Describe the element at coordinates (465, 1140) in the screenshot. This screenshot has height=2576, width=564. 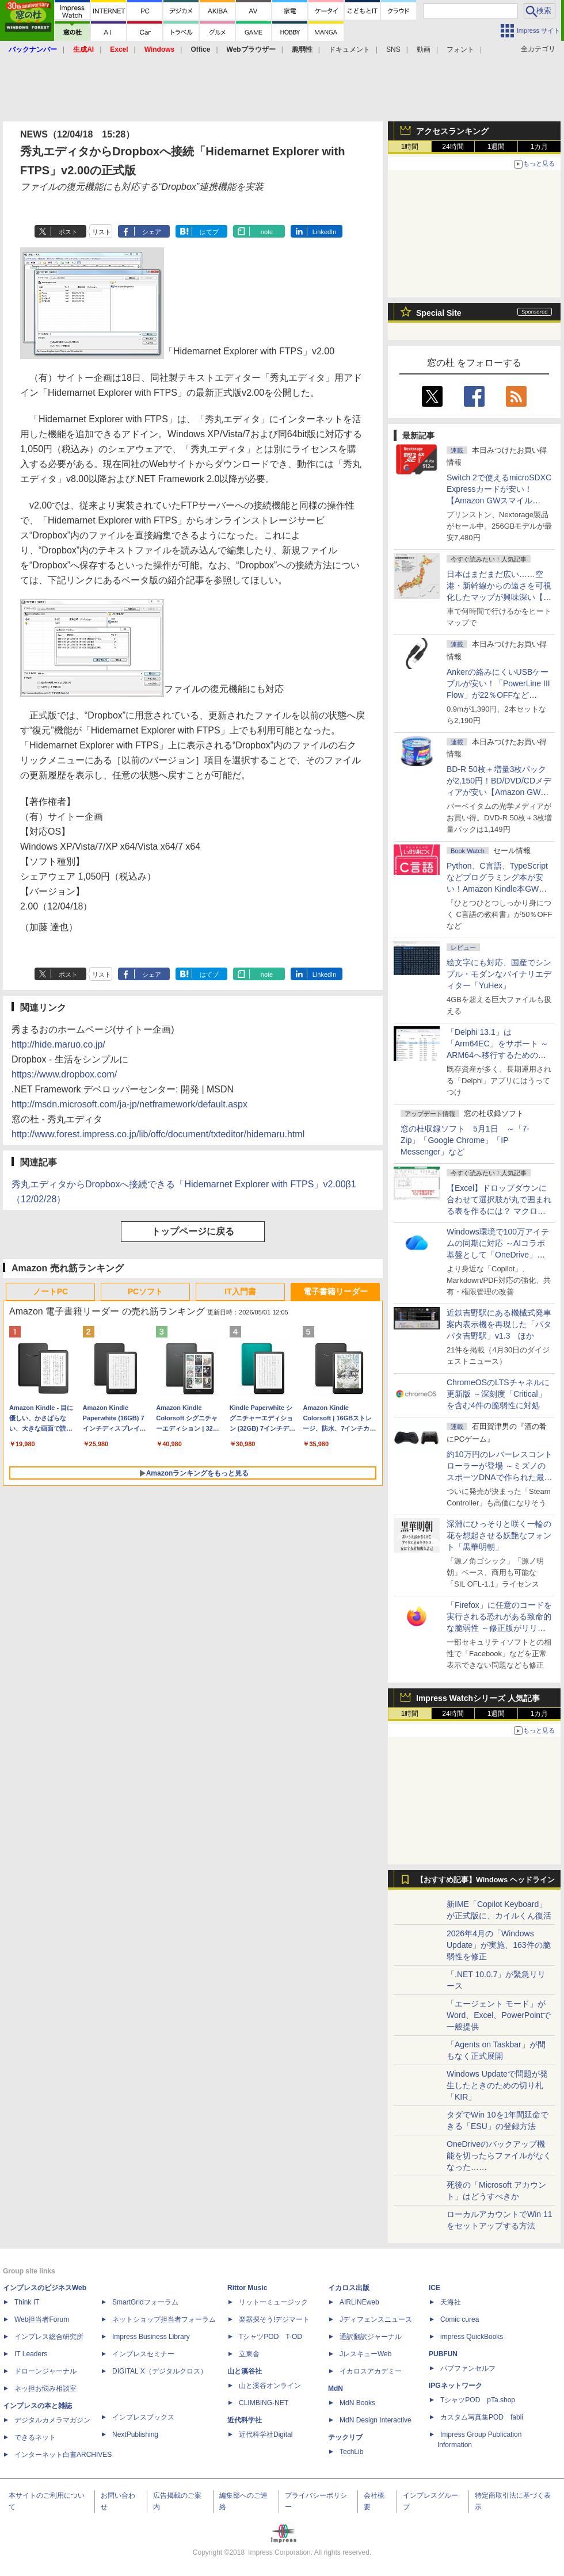
I see `窓の杜収録ソフト 5月1日 ～「7-Zip」「Google Chrome」「IP Messenger」など` at that location.